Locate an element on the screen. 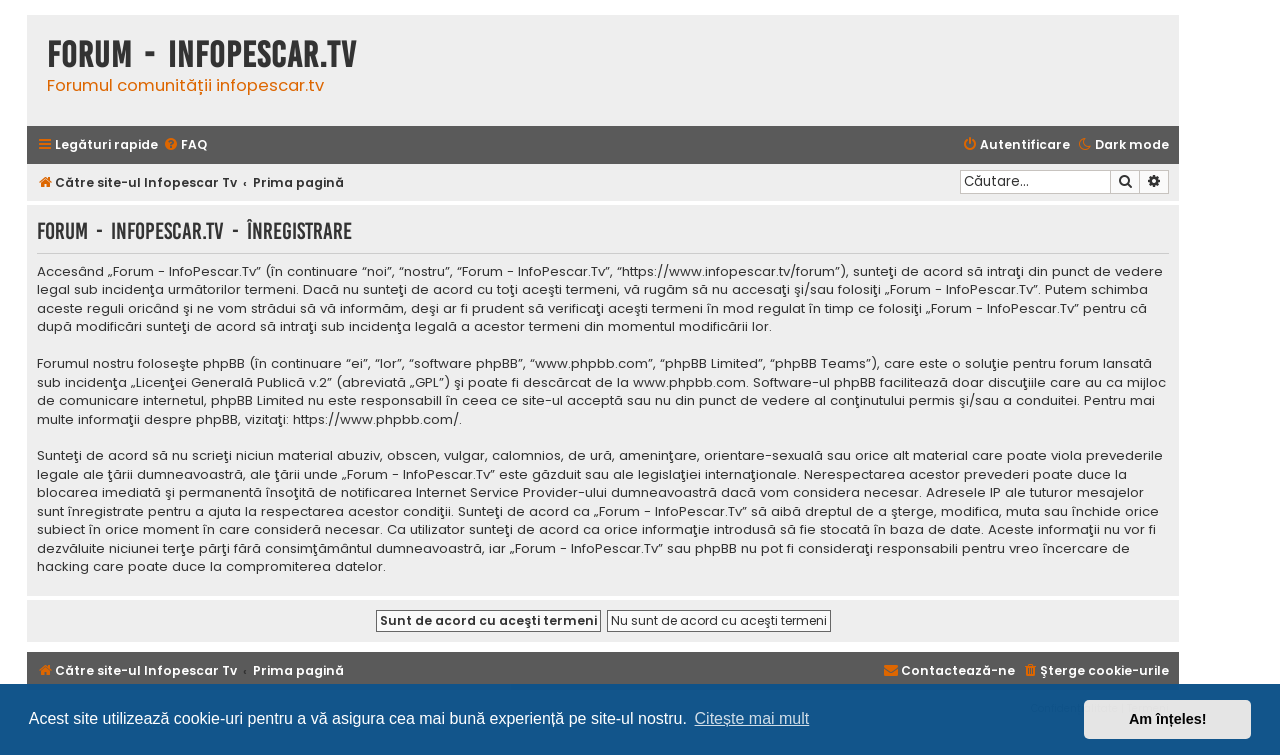 The height and width of the screenshot is (755, 1280). [menuitem] is located at coordinates (185, 145).